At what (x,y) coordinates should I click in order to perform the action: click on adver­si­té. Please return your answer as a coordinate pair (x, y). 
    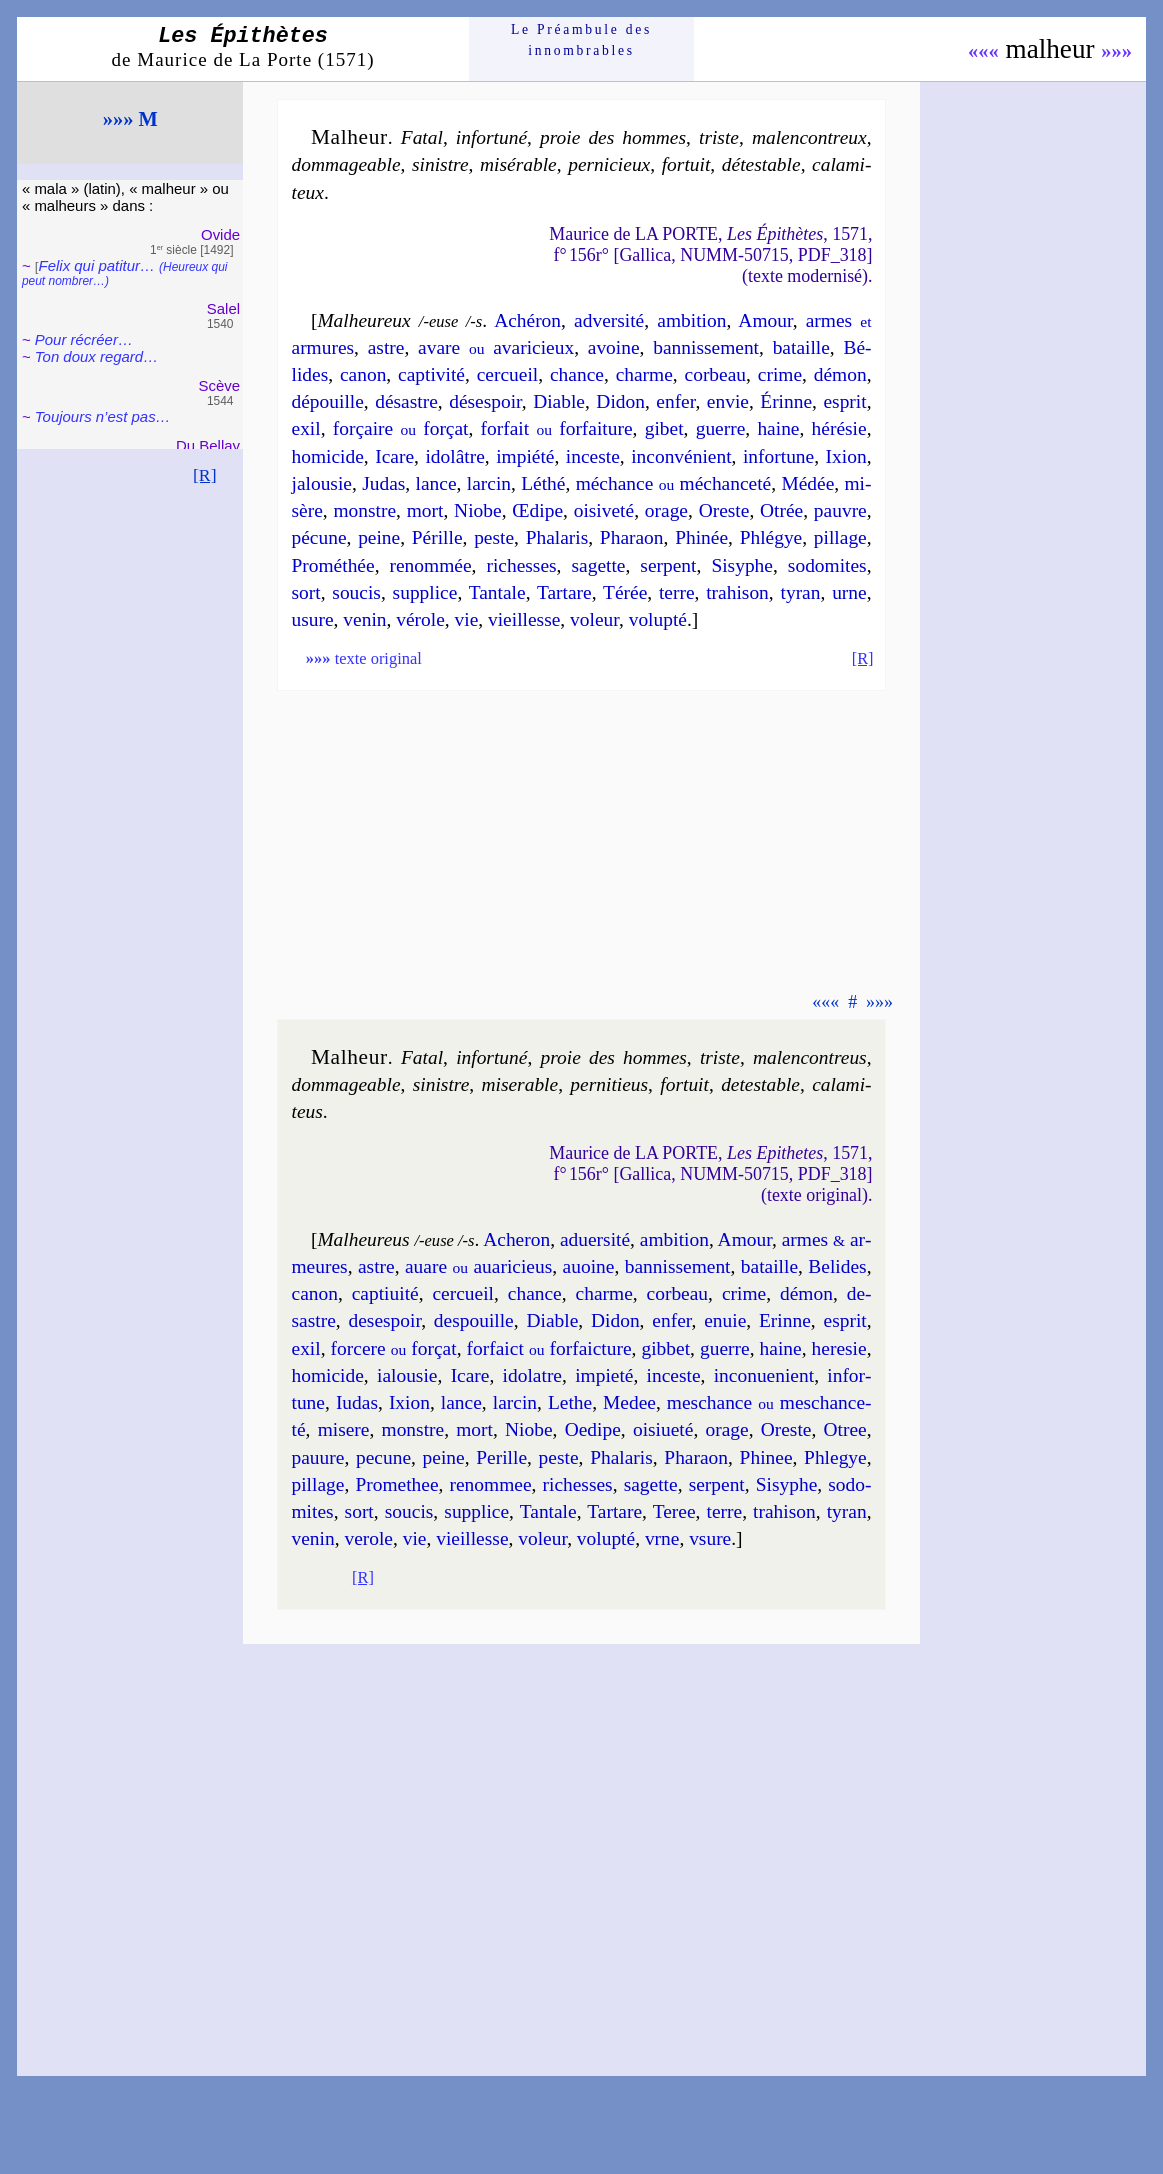
    Looking at the image, I should click on (609, 320).